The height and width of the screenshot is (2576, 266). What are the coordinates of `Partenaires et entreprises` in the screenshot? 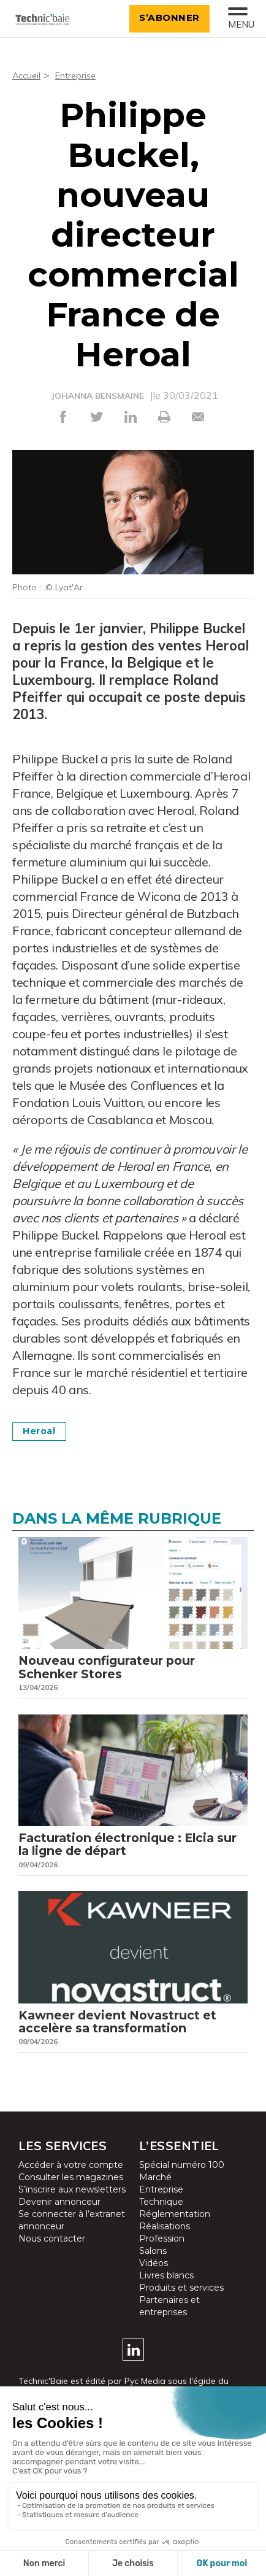 It's located at (169, 2323).